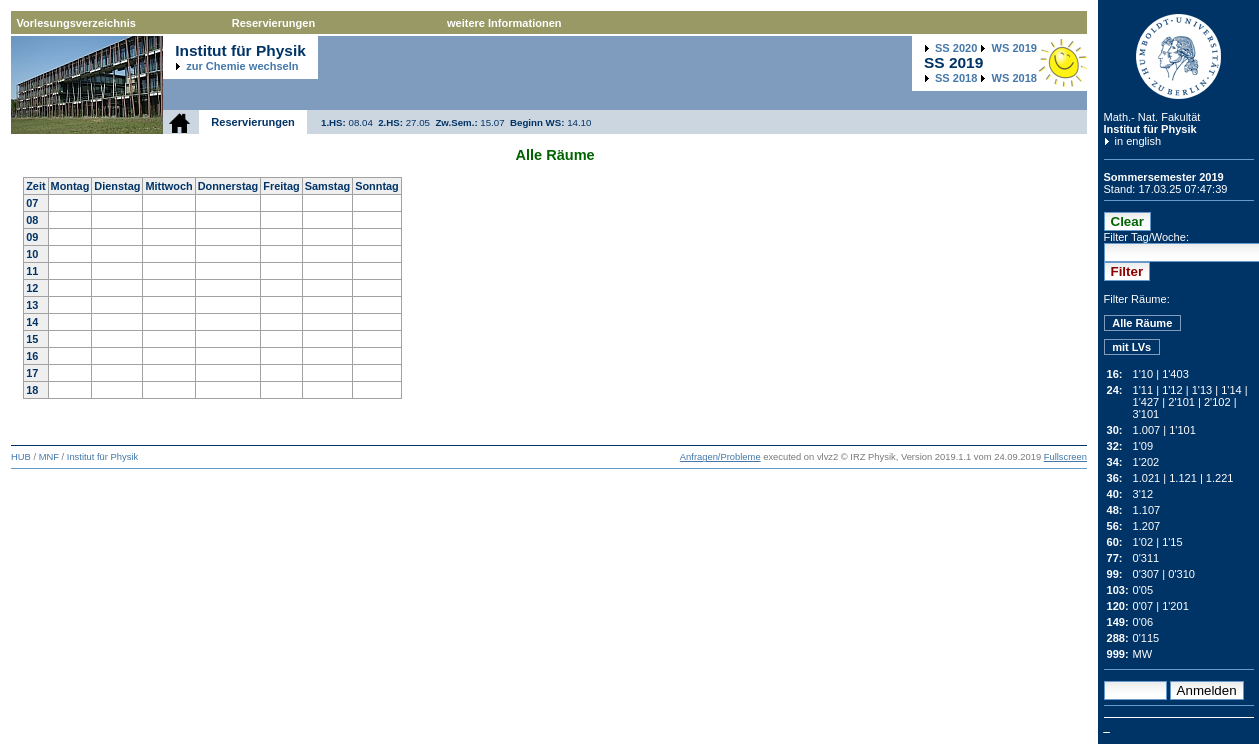 The width and height of the screenshot is (1259, 744). I want to click on MW, so click(1143, 654).